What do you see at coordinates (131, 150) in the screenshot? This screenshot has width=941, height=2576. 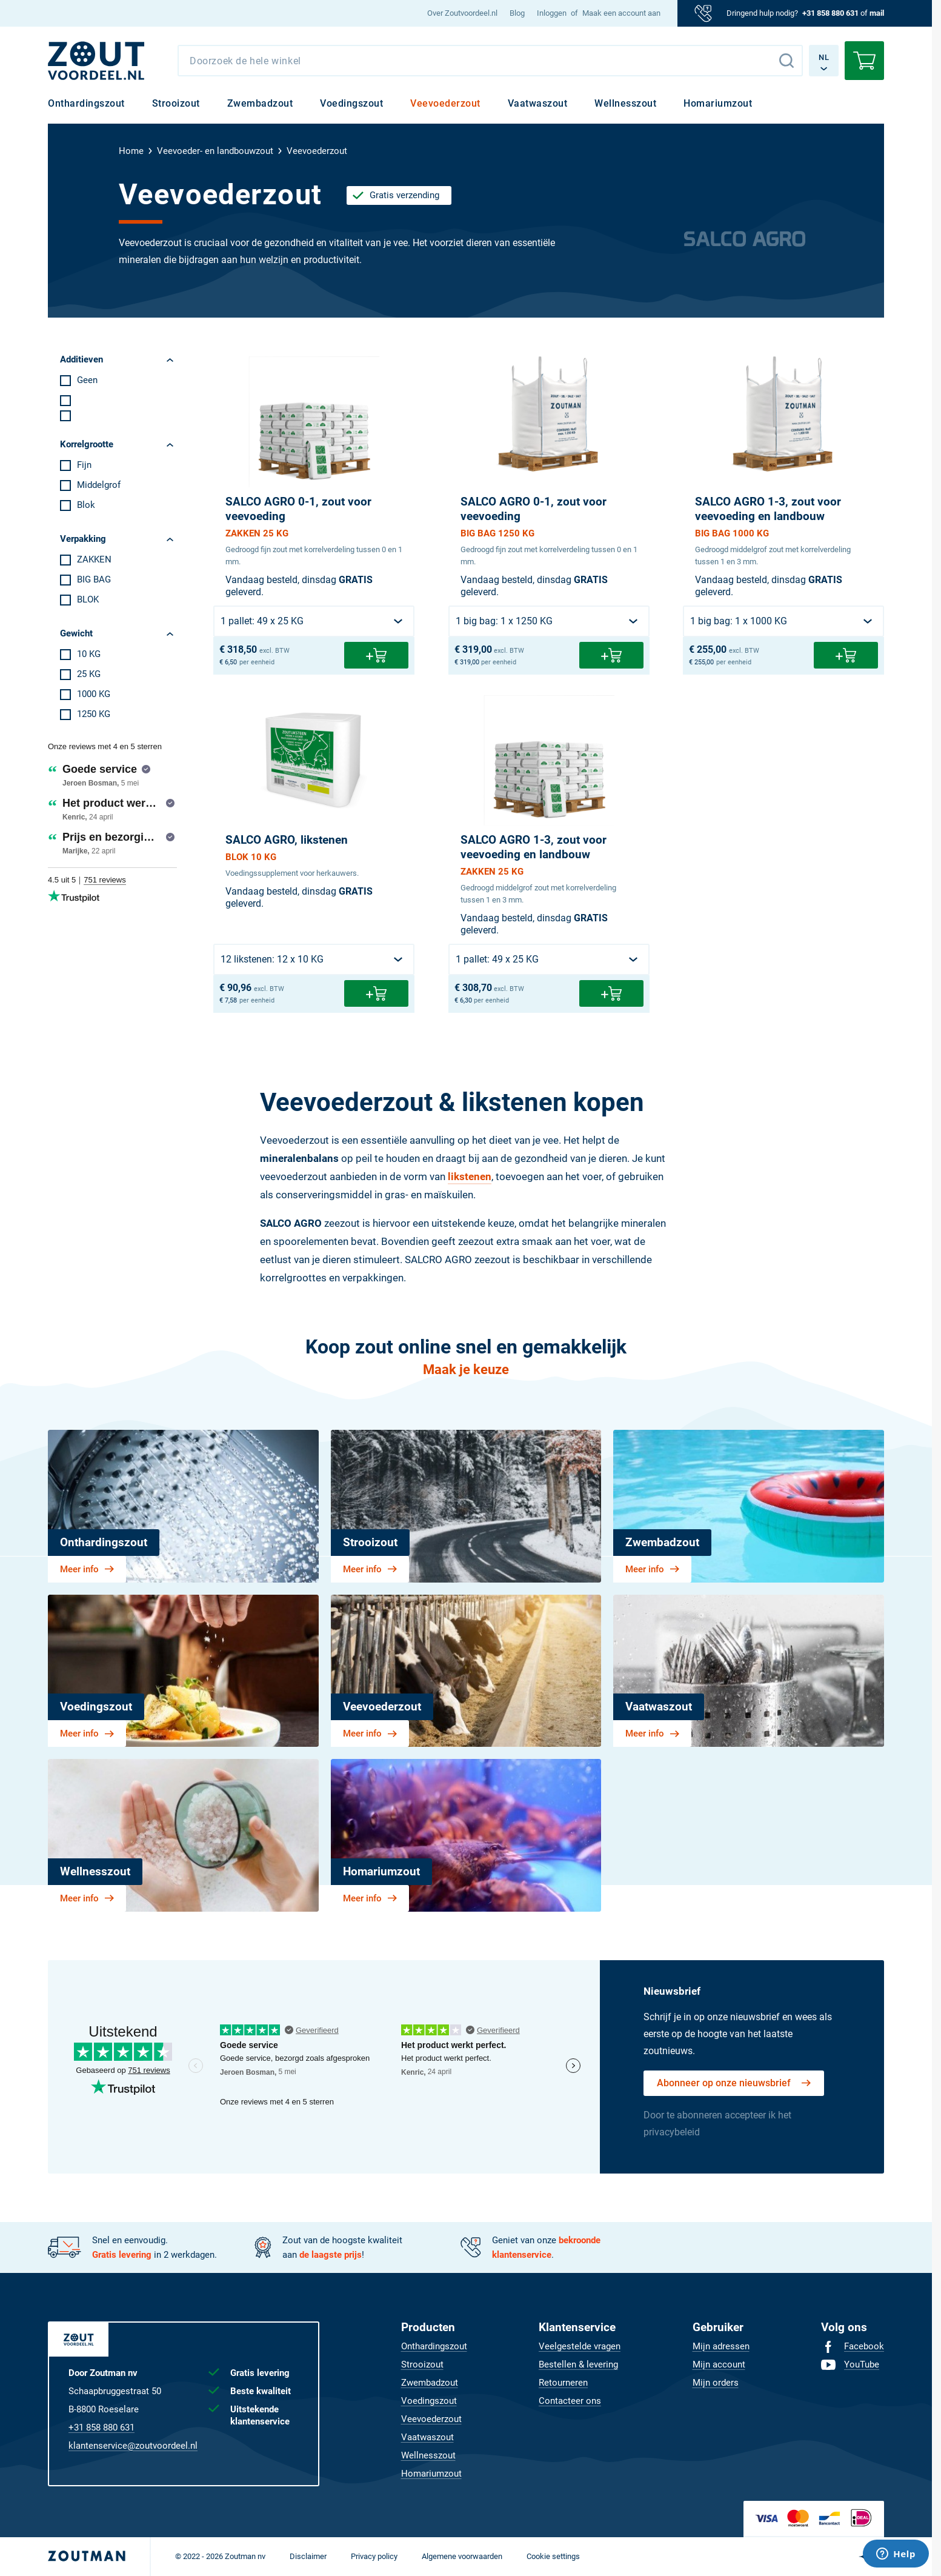 I see `Home` at bounding box center [131, 150].